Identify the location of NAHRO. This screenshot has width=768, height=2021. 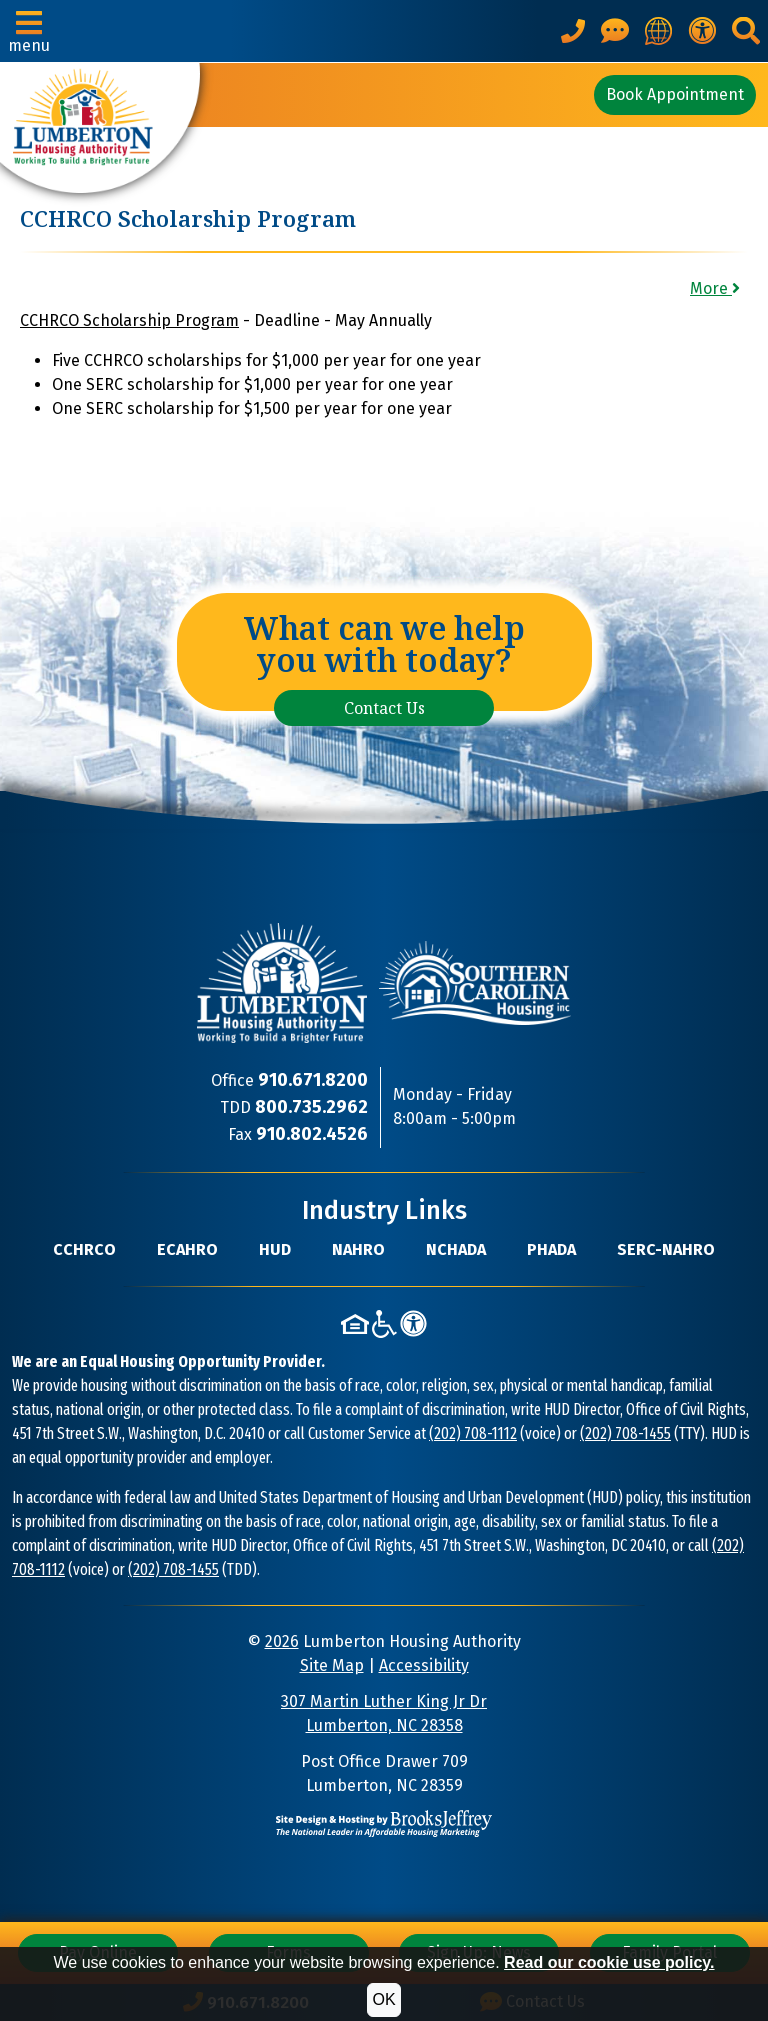
(358, 1249).